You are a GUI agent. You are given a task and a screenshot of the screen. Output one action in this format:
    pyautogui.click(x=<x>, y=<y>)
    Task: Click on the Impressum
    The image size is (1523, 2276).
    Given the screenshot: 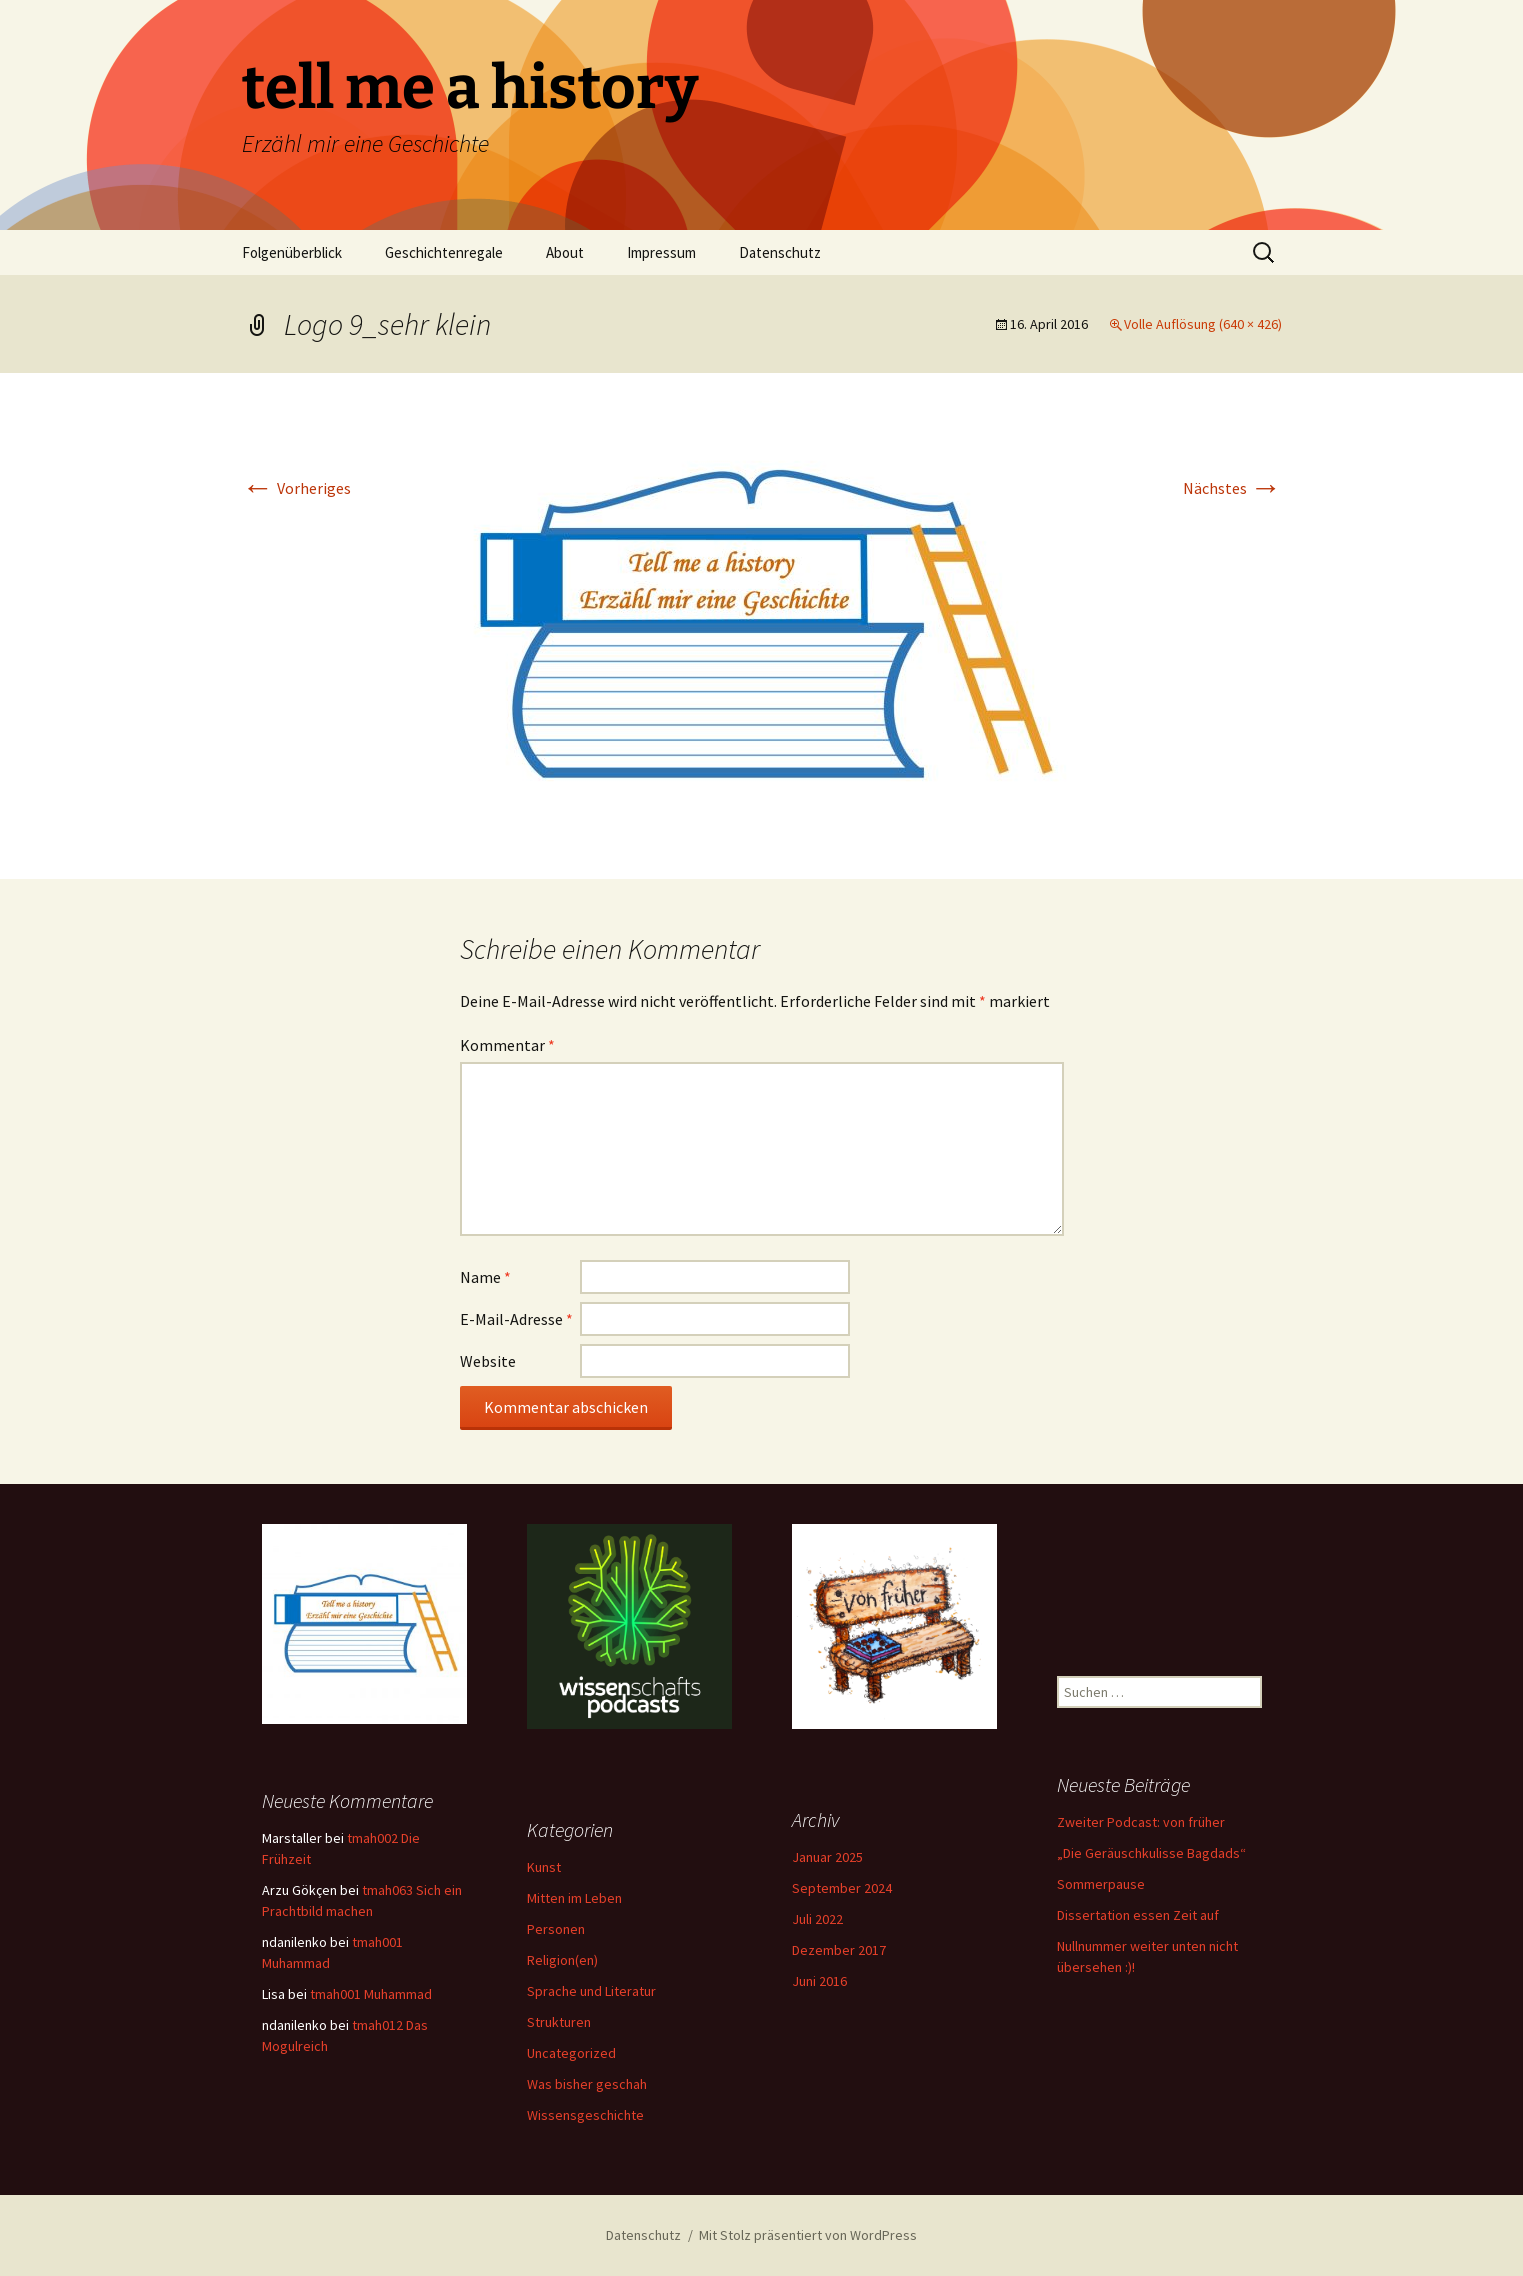 What is the action you would take?
    pyautogui.click(x=661, y=252)
    